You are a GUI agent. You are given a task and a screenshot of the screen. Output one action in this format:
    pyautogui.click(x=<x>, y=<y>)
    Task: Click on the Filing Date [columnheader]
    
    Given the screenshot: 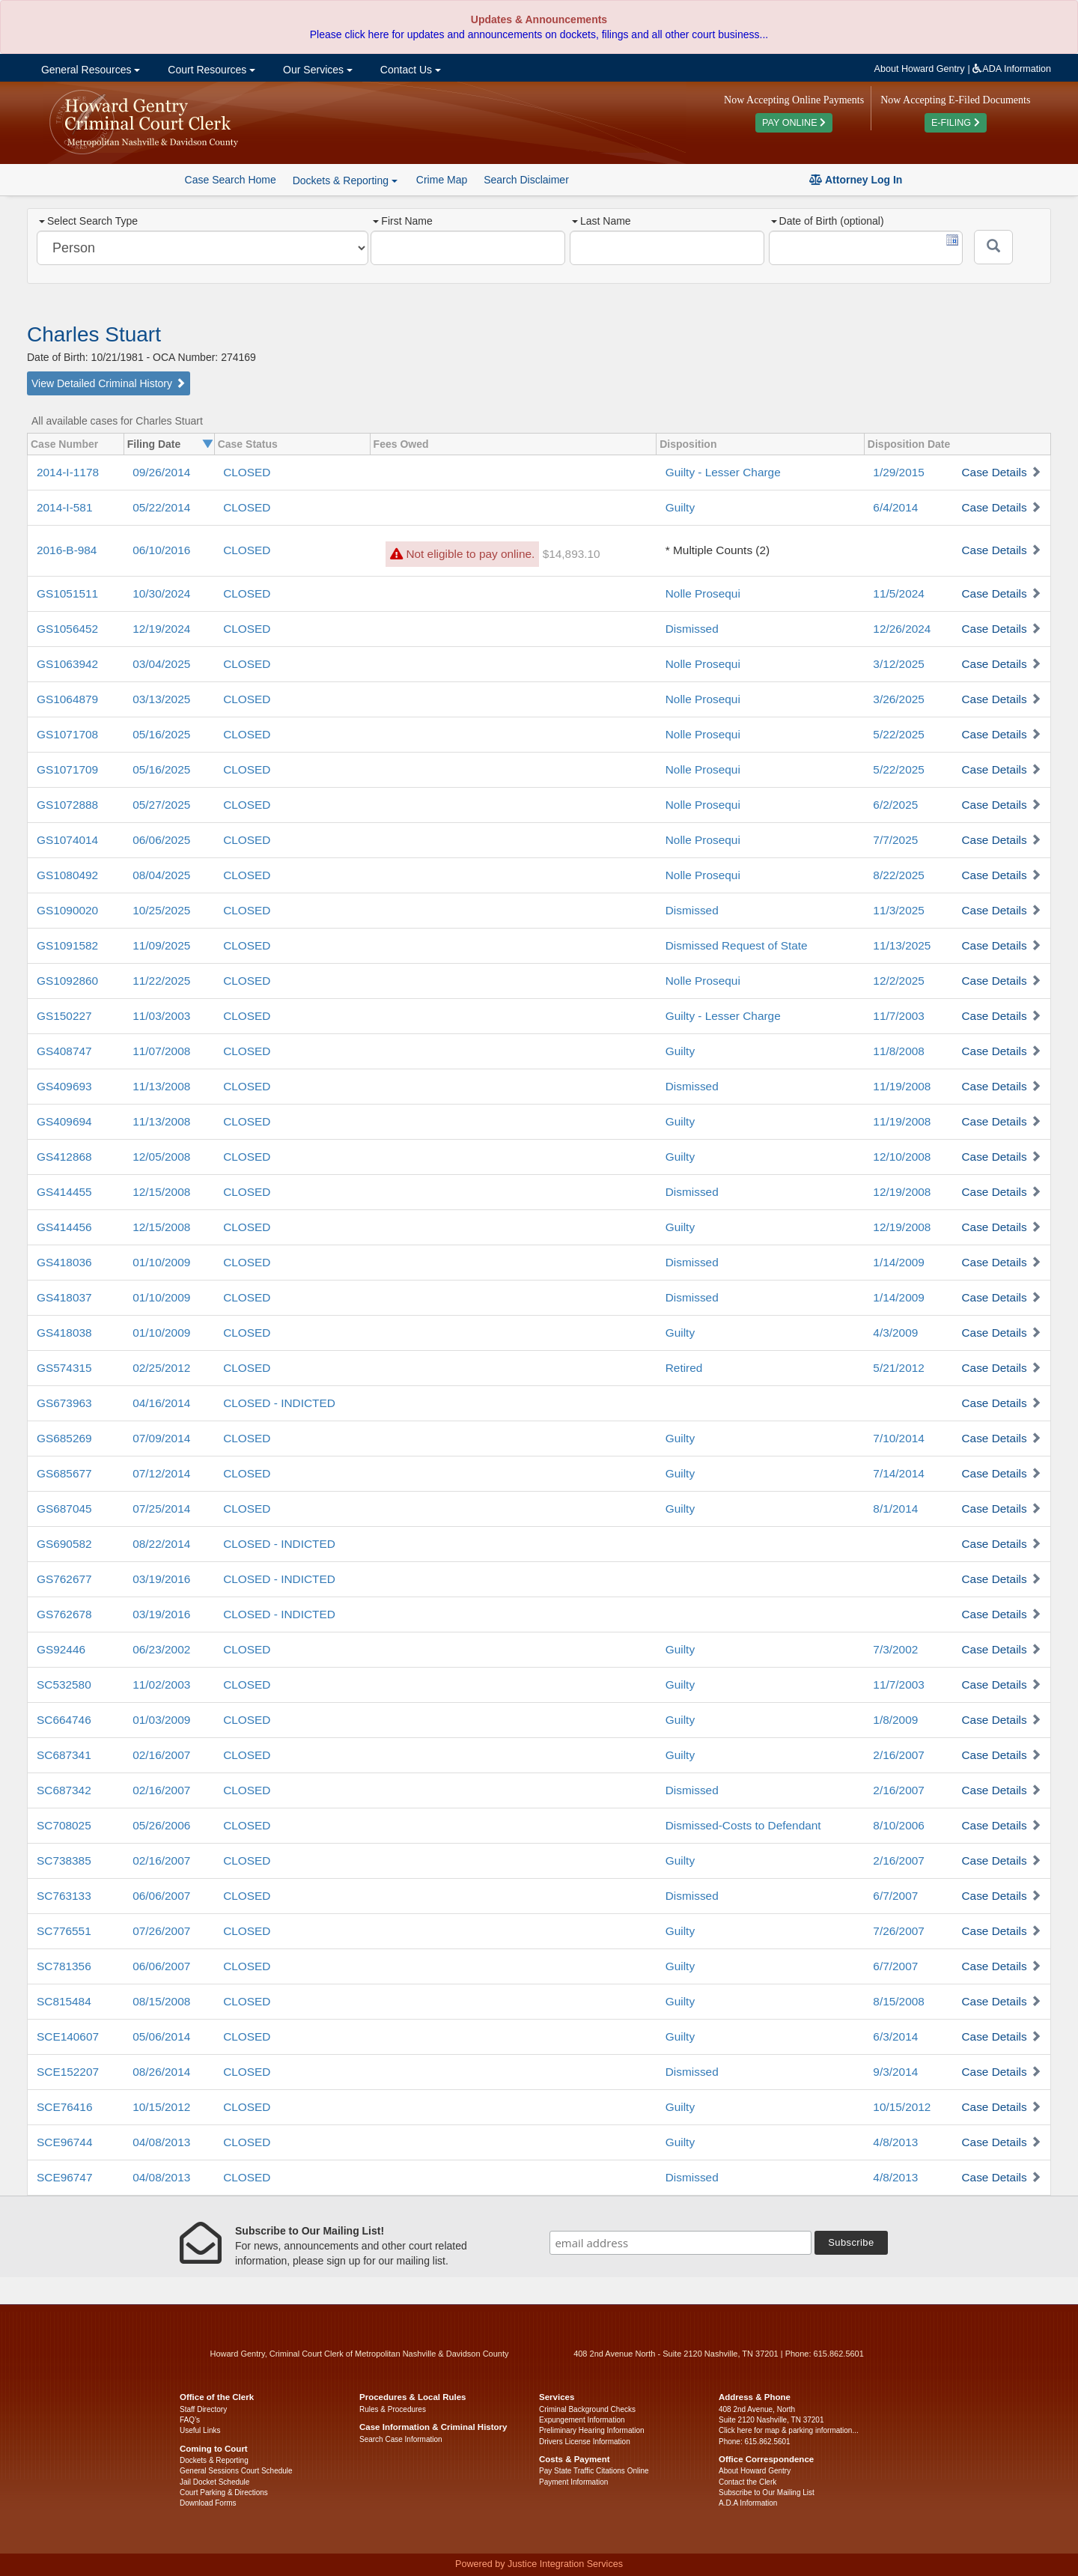 What is the action you would take?
    pyautogui.click(x=154, y=444)
    